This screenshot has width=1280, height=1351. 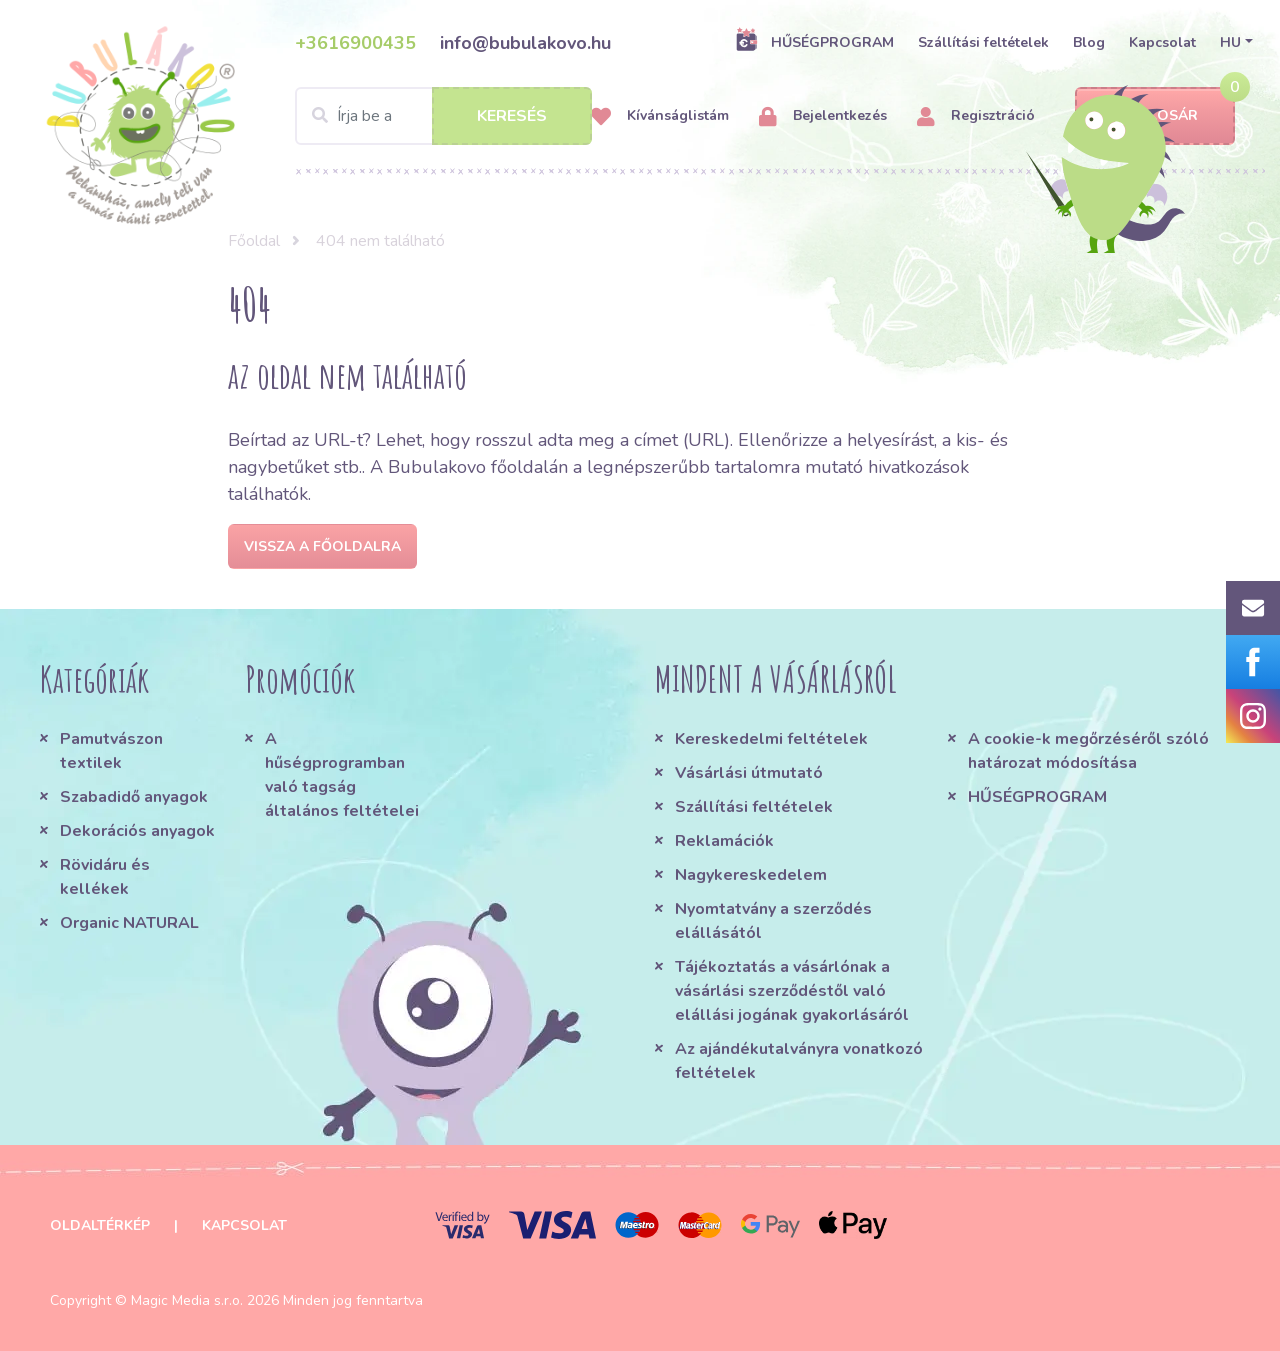 What do you see at coordinates (976, 116) in the screenshot?
I see `Regisztráció` at bounding box center [976, 116].